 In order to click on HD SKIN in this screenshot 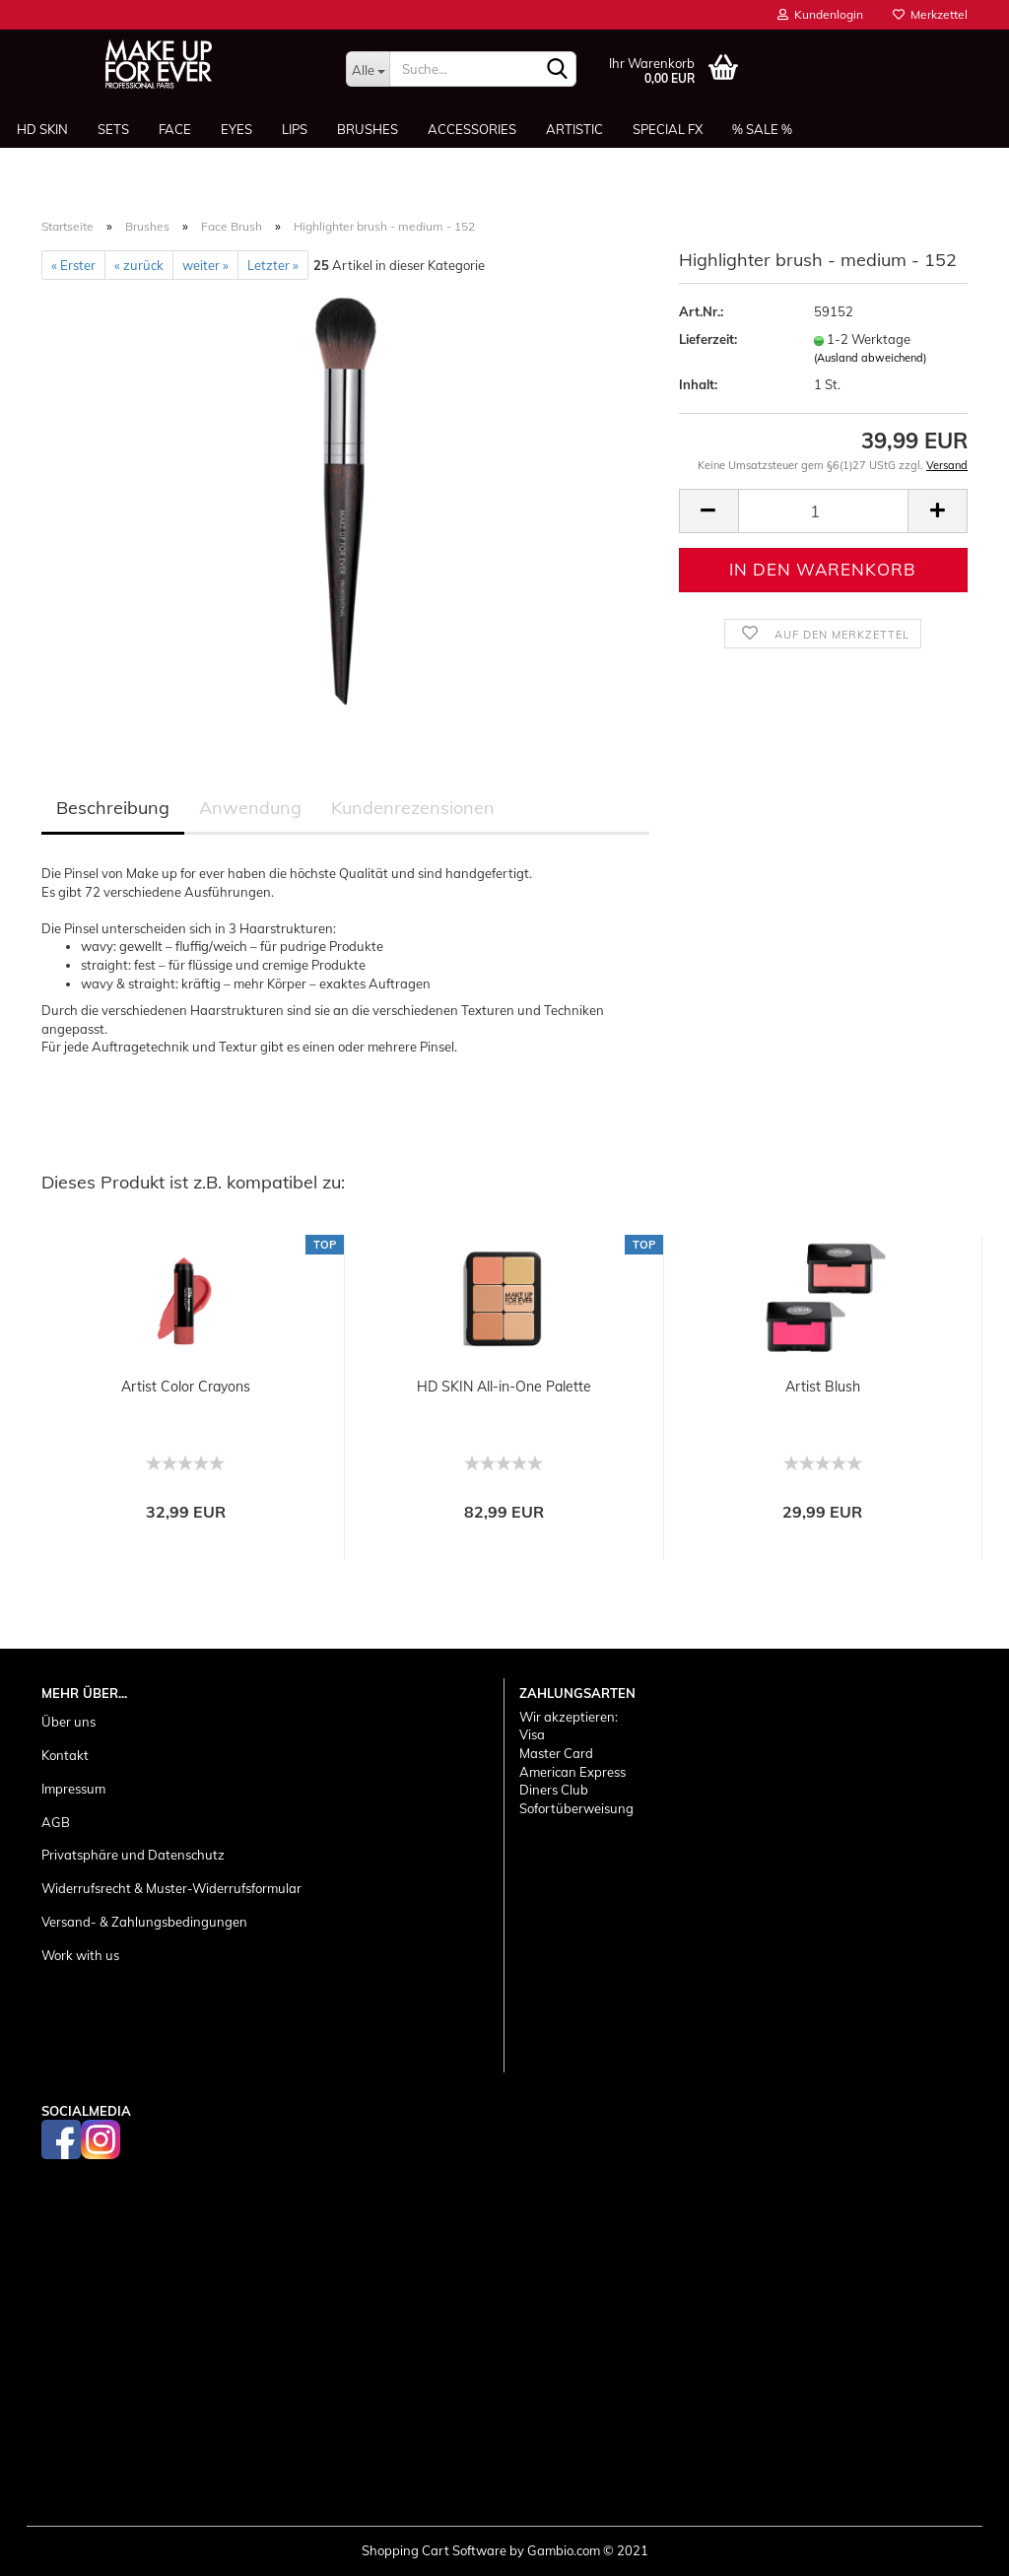, I will do `click(42, 129)`.